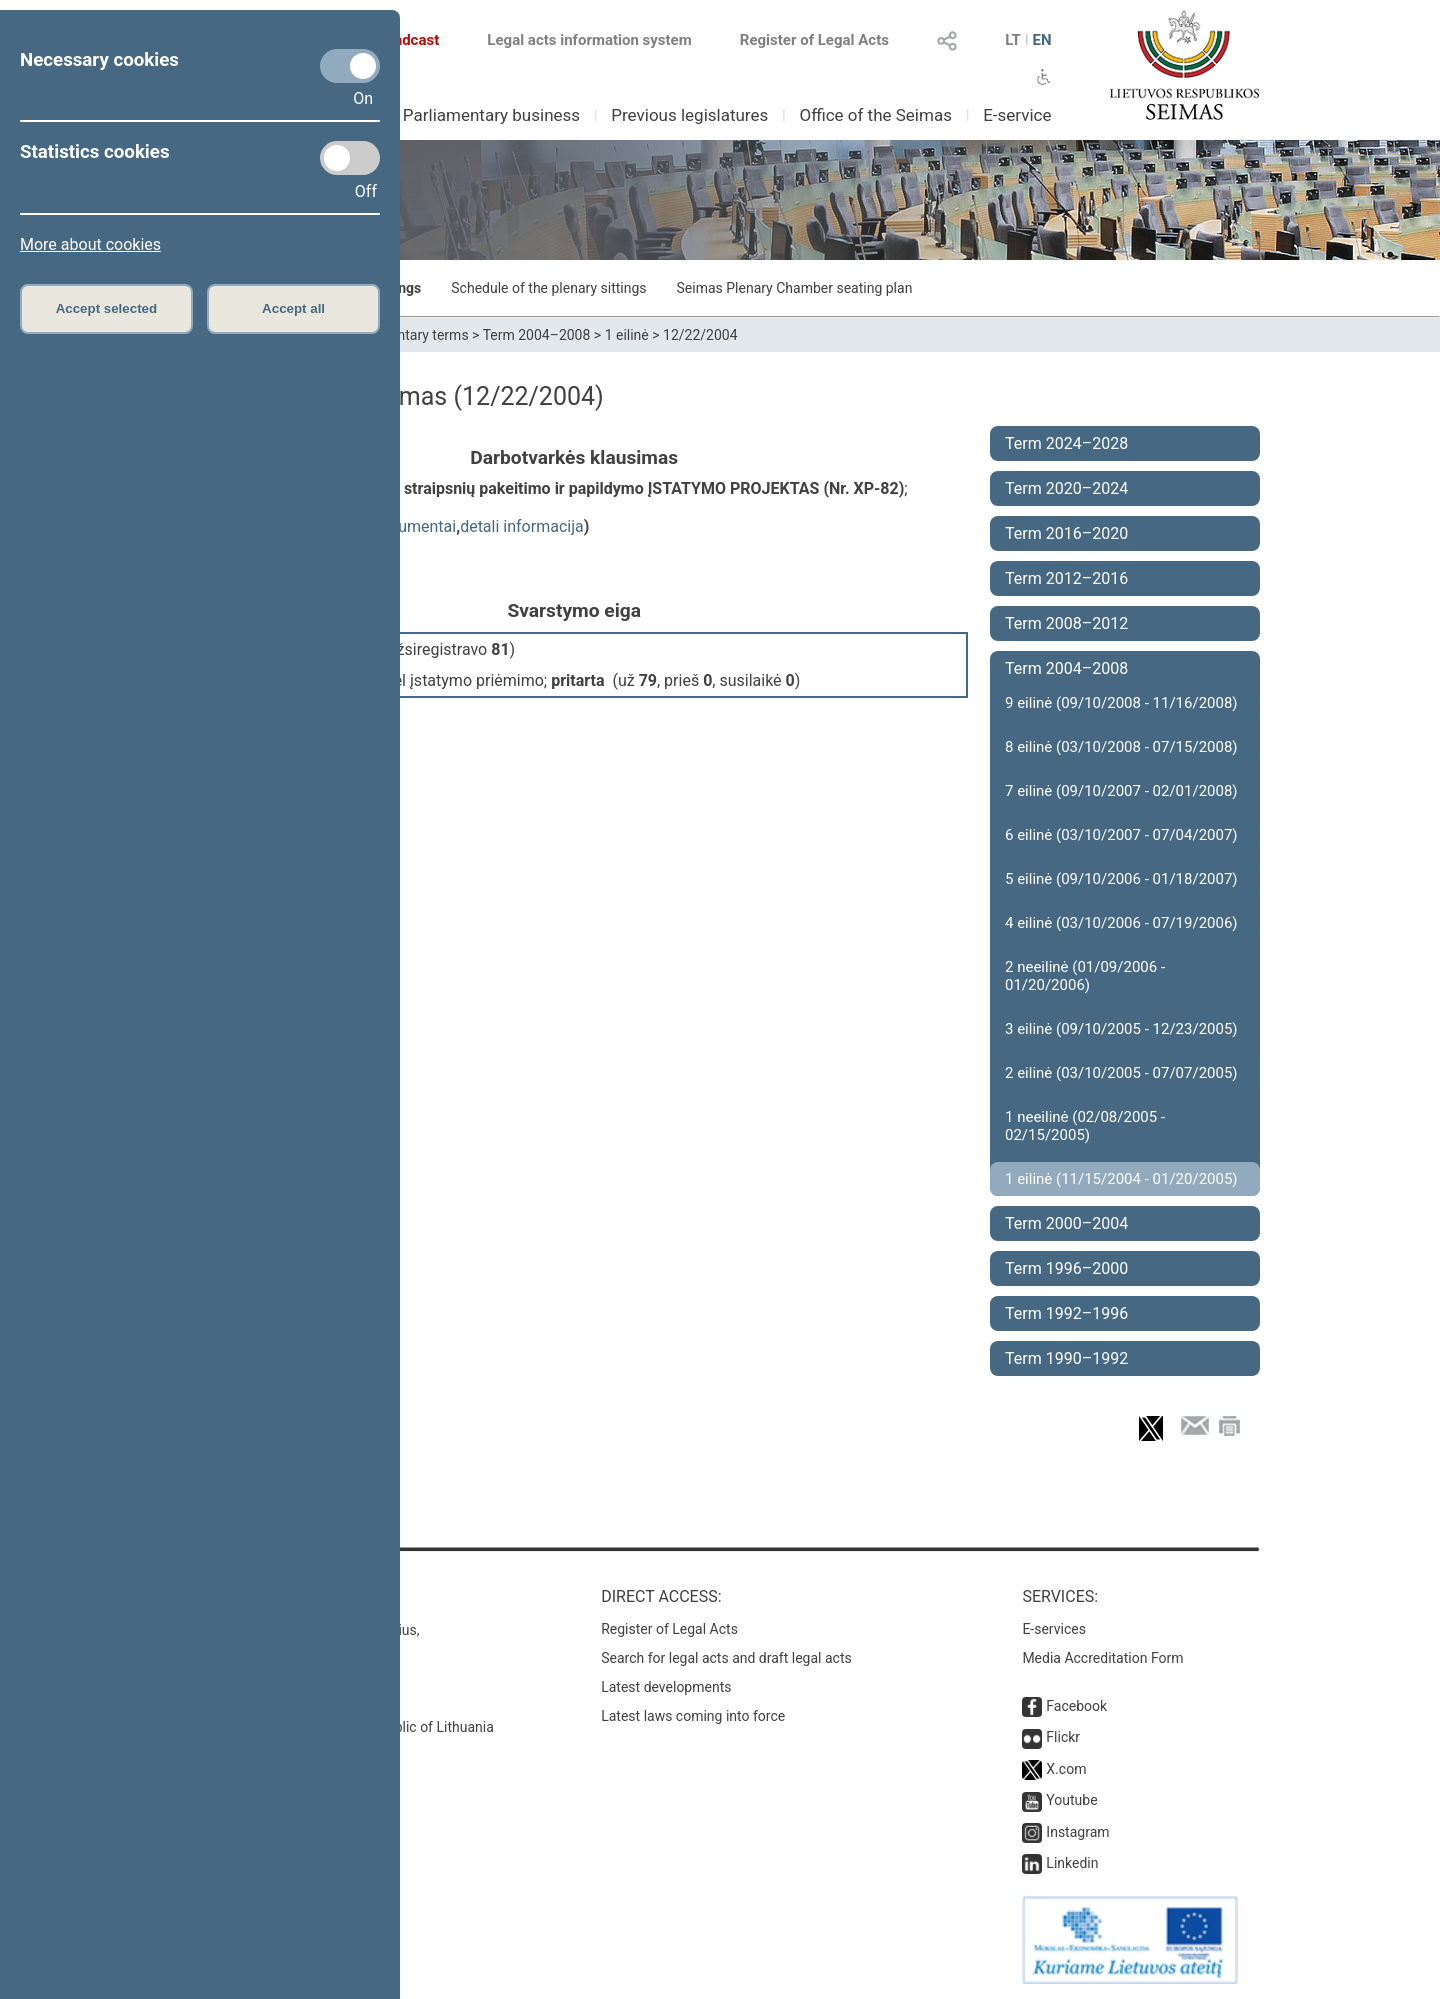 This screenshot has width=1440, height=1999. I want to click on 5 eilinė (09/10/2006 - 01/18/2007), so click(1121, 879).